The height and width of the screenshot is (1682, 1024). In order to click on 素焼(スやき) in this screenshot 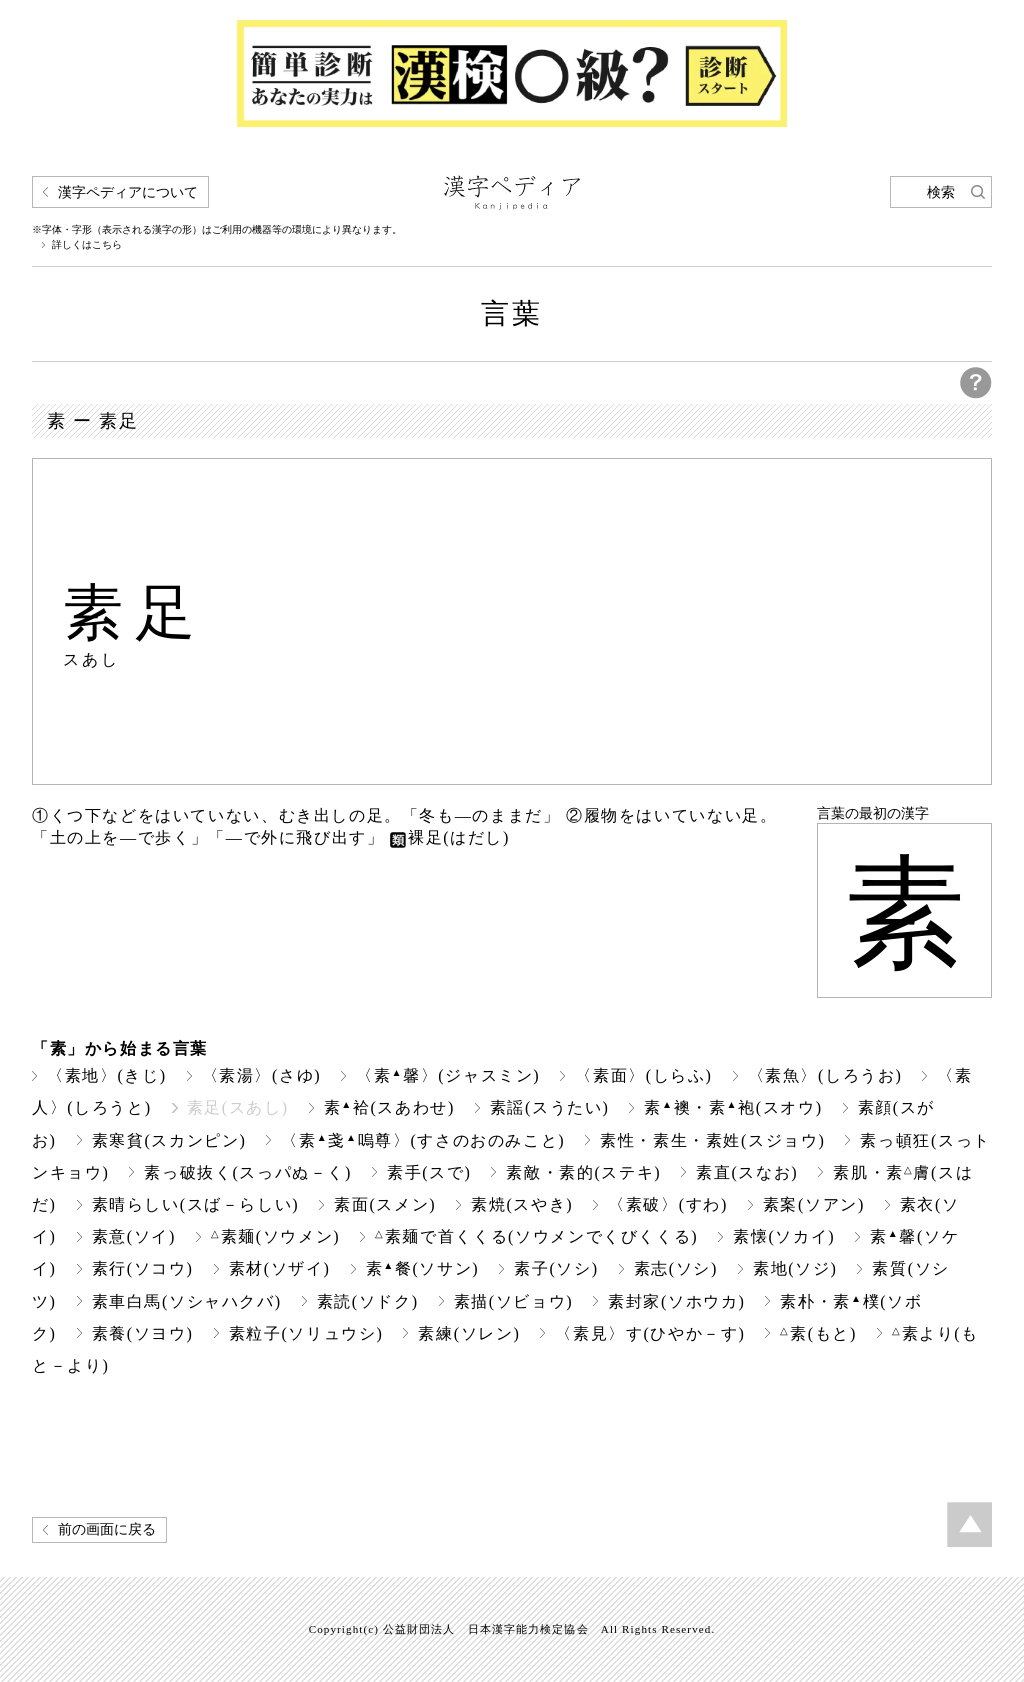, I will do `click(522, 1204)`.